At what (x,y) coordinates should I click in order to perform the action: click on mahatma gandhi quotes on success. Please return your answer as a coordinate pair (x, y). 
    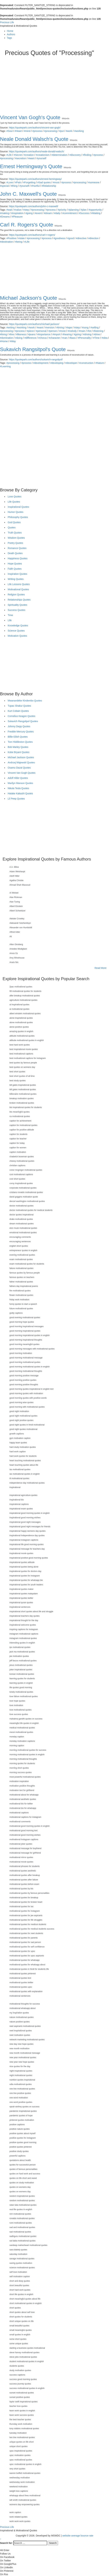
    Looking at the image, I should click on (25, 1719).